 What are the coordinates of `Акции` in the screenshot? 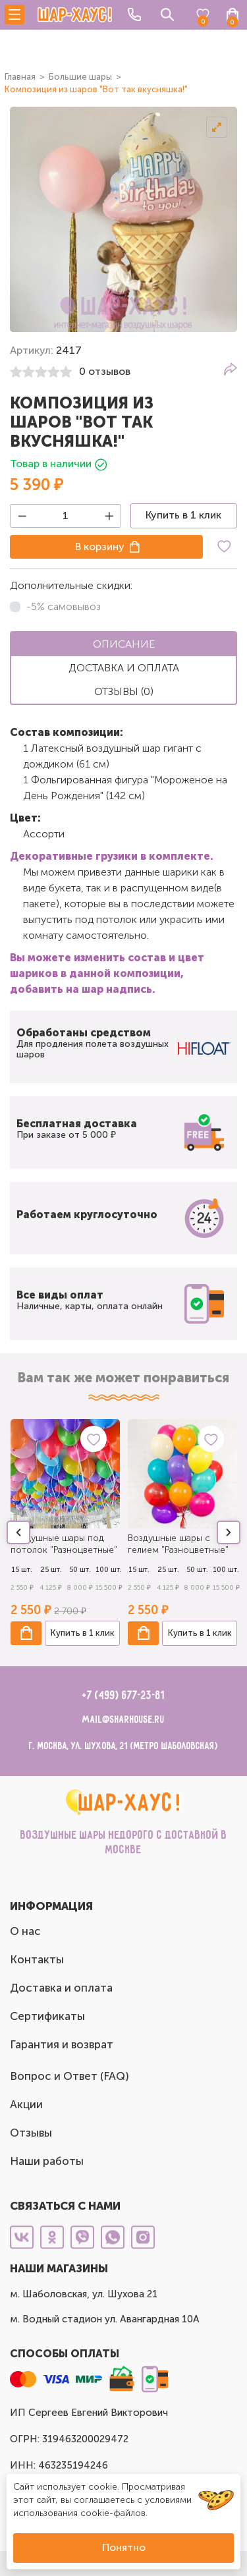 It's located at (26, 2104).